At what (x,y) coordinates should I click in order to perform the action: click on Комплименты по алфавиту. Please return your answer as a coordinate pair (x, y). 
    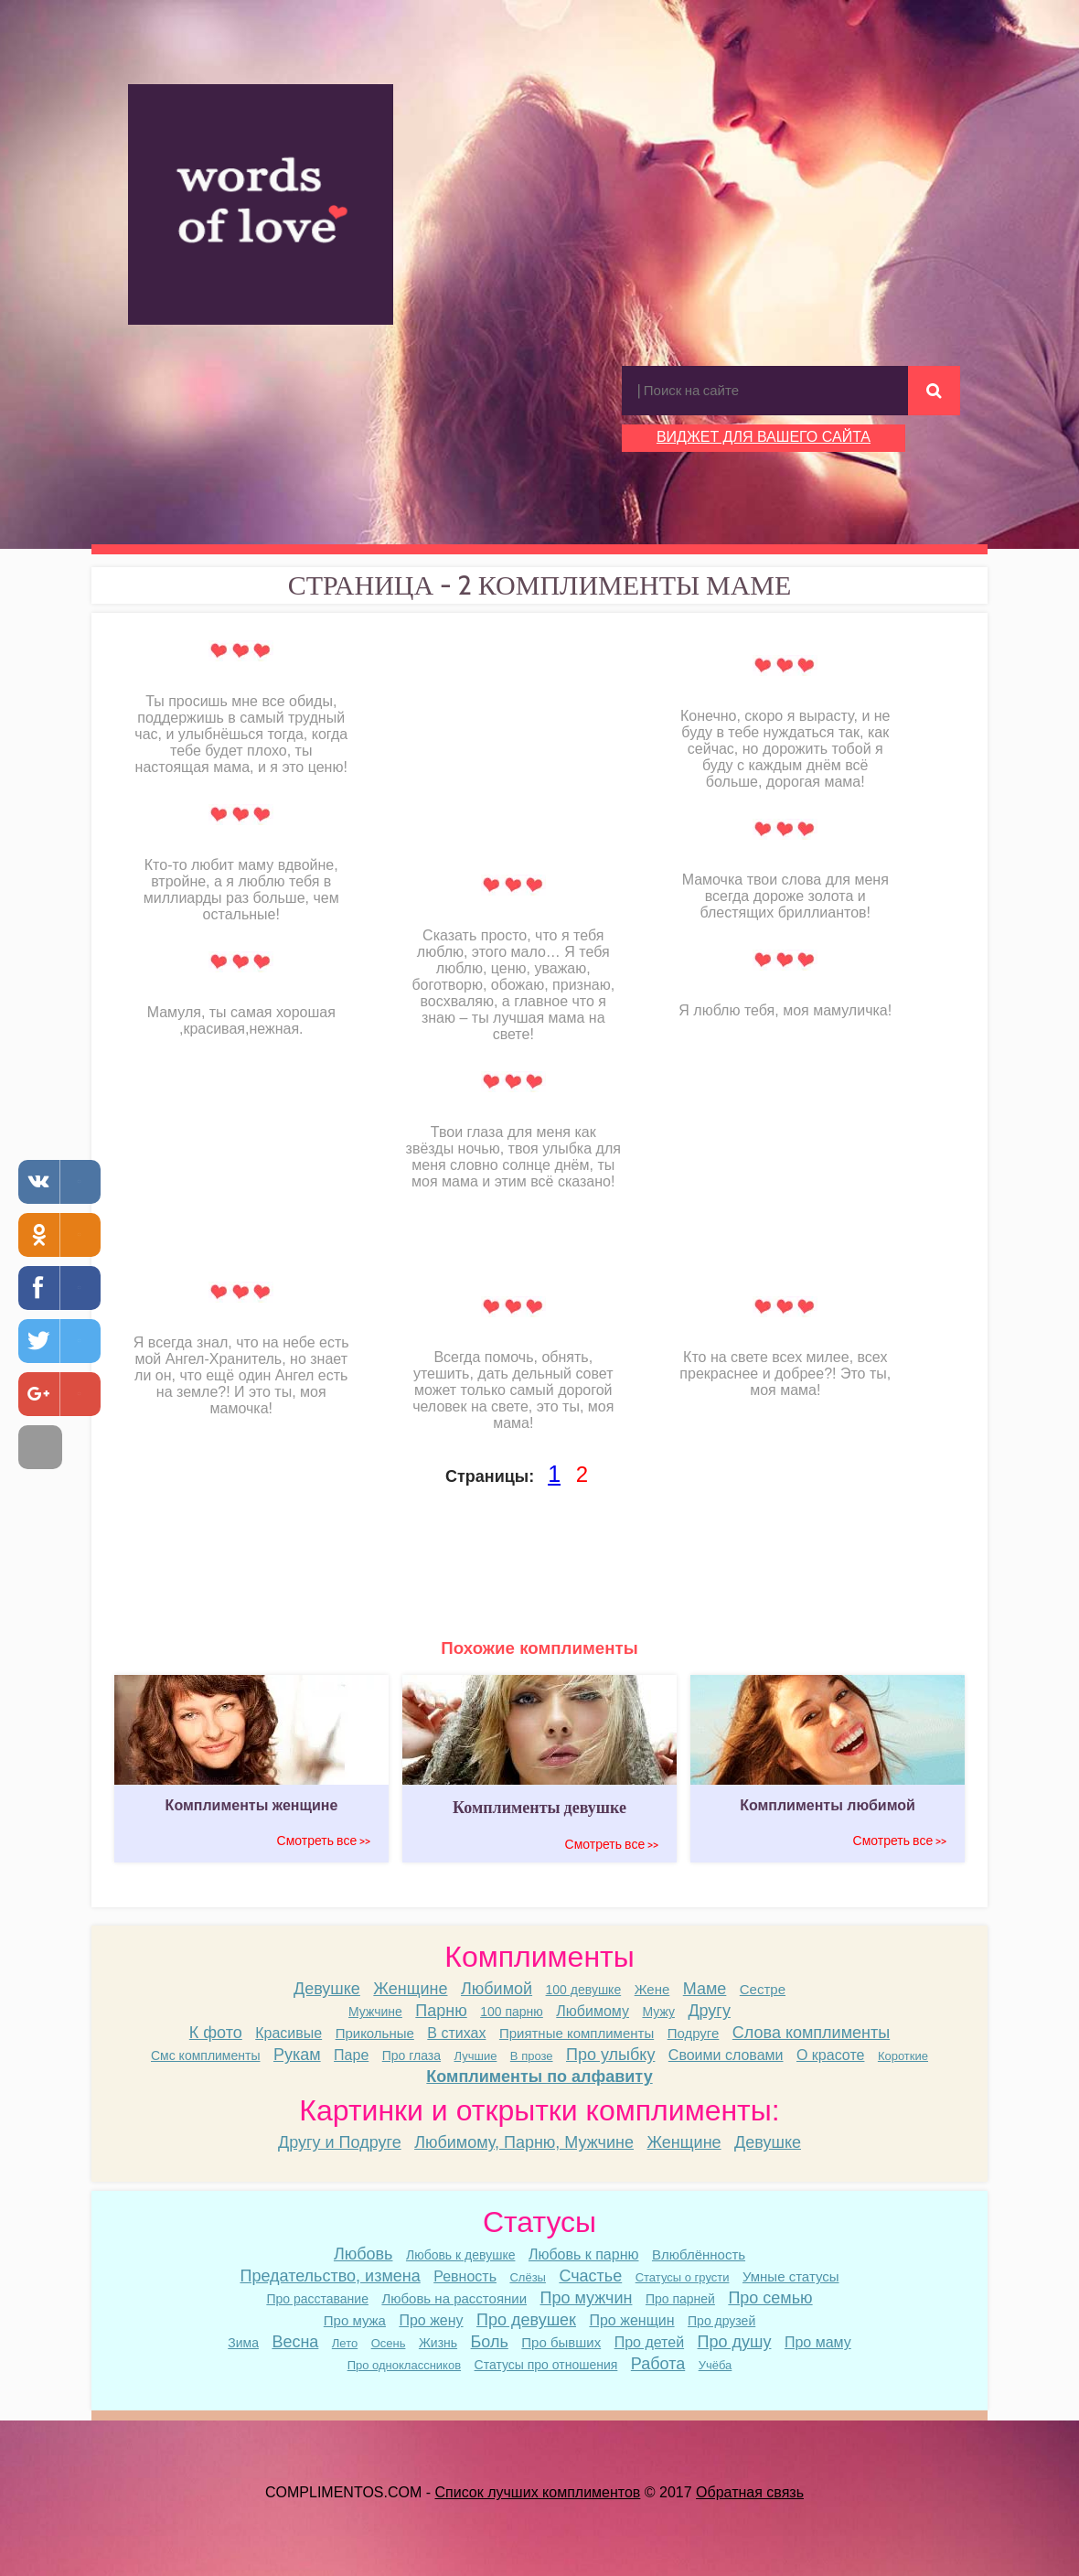
    Looking at the image, I should click on (539, 2076).